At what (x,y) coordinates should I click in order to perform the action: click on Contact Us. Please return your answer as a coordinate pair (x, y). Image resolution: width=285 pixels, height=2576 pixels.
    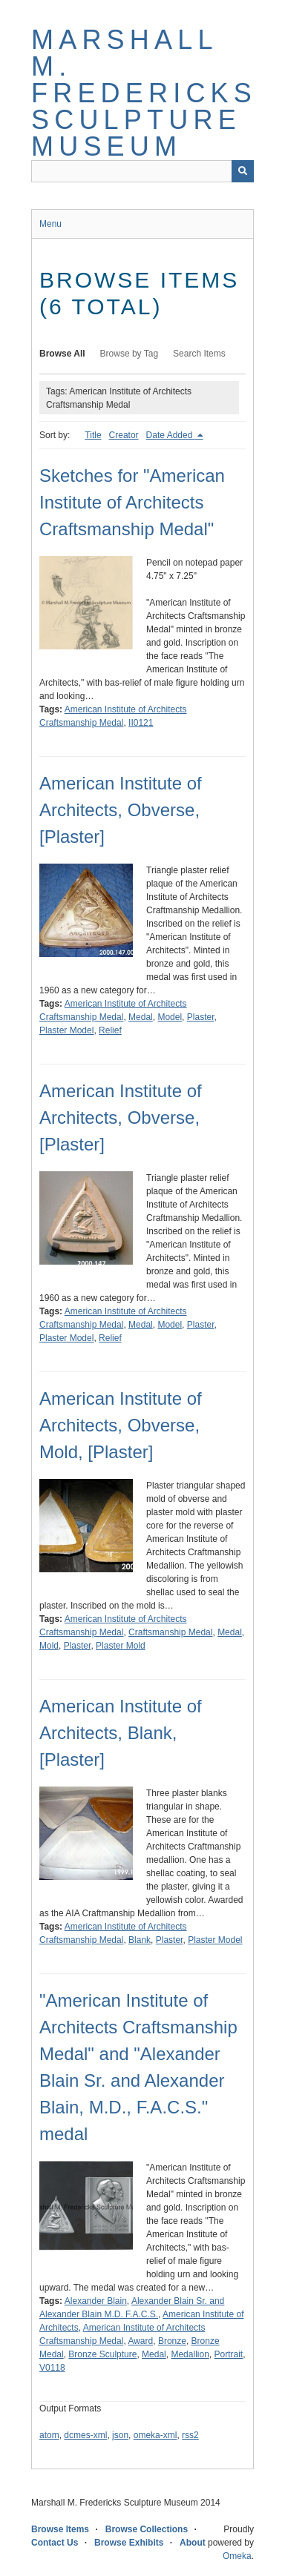
    Looking at the image, I should click on (54, 2542).